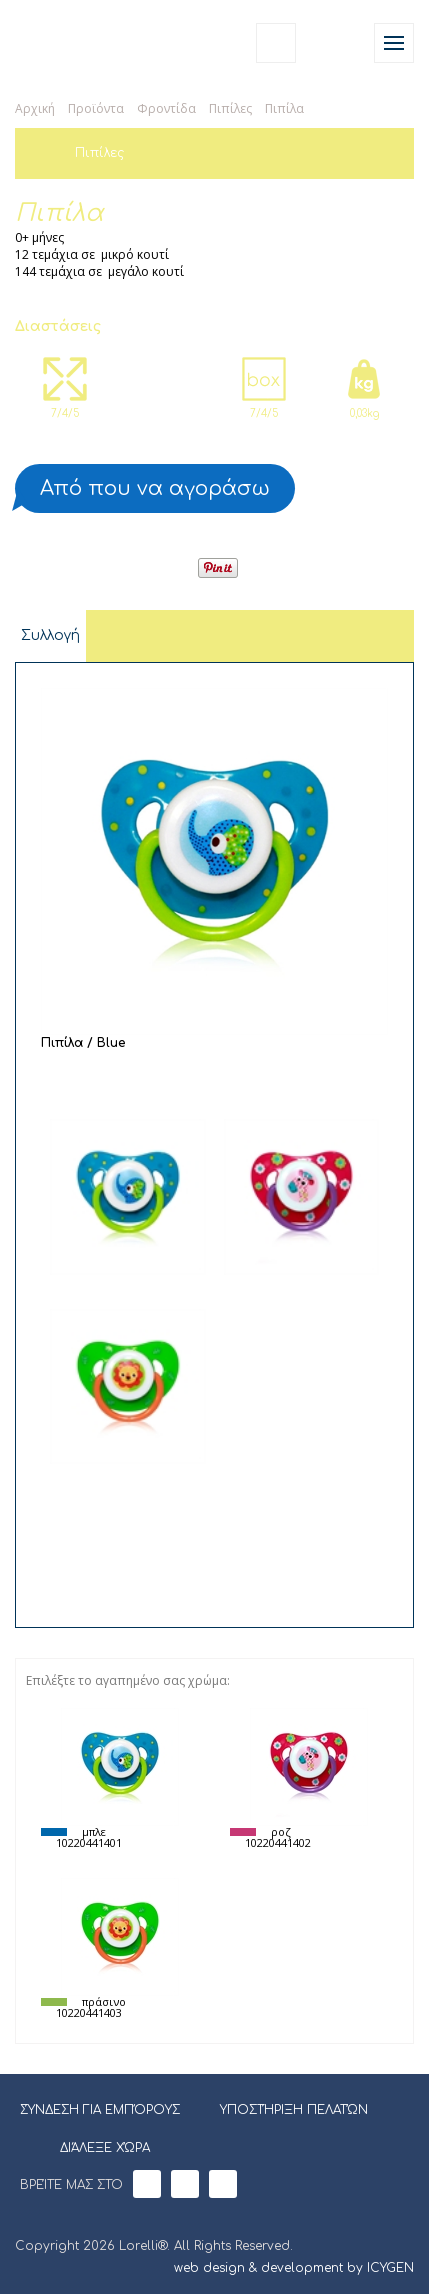  I want to click on Πιπίλες, so click(230, 108).